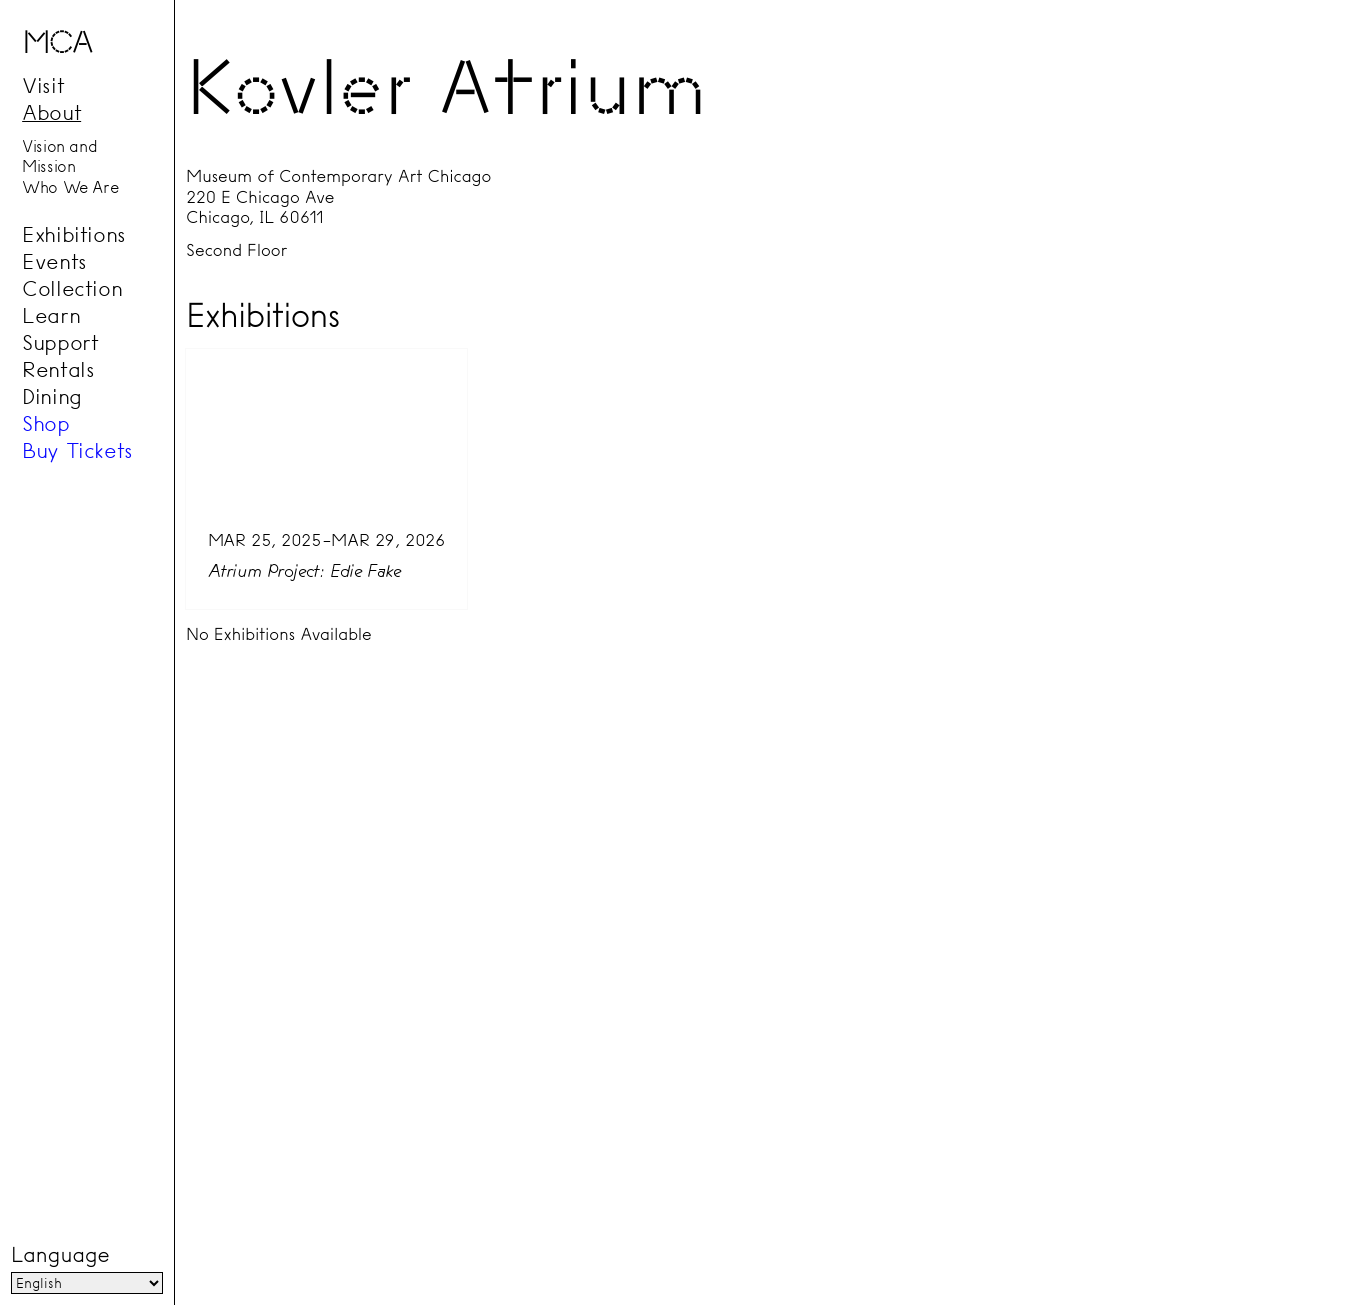  Describe the element at coordinates (54, 261) in the screenshot. I see `Events` at that location.